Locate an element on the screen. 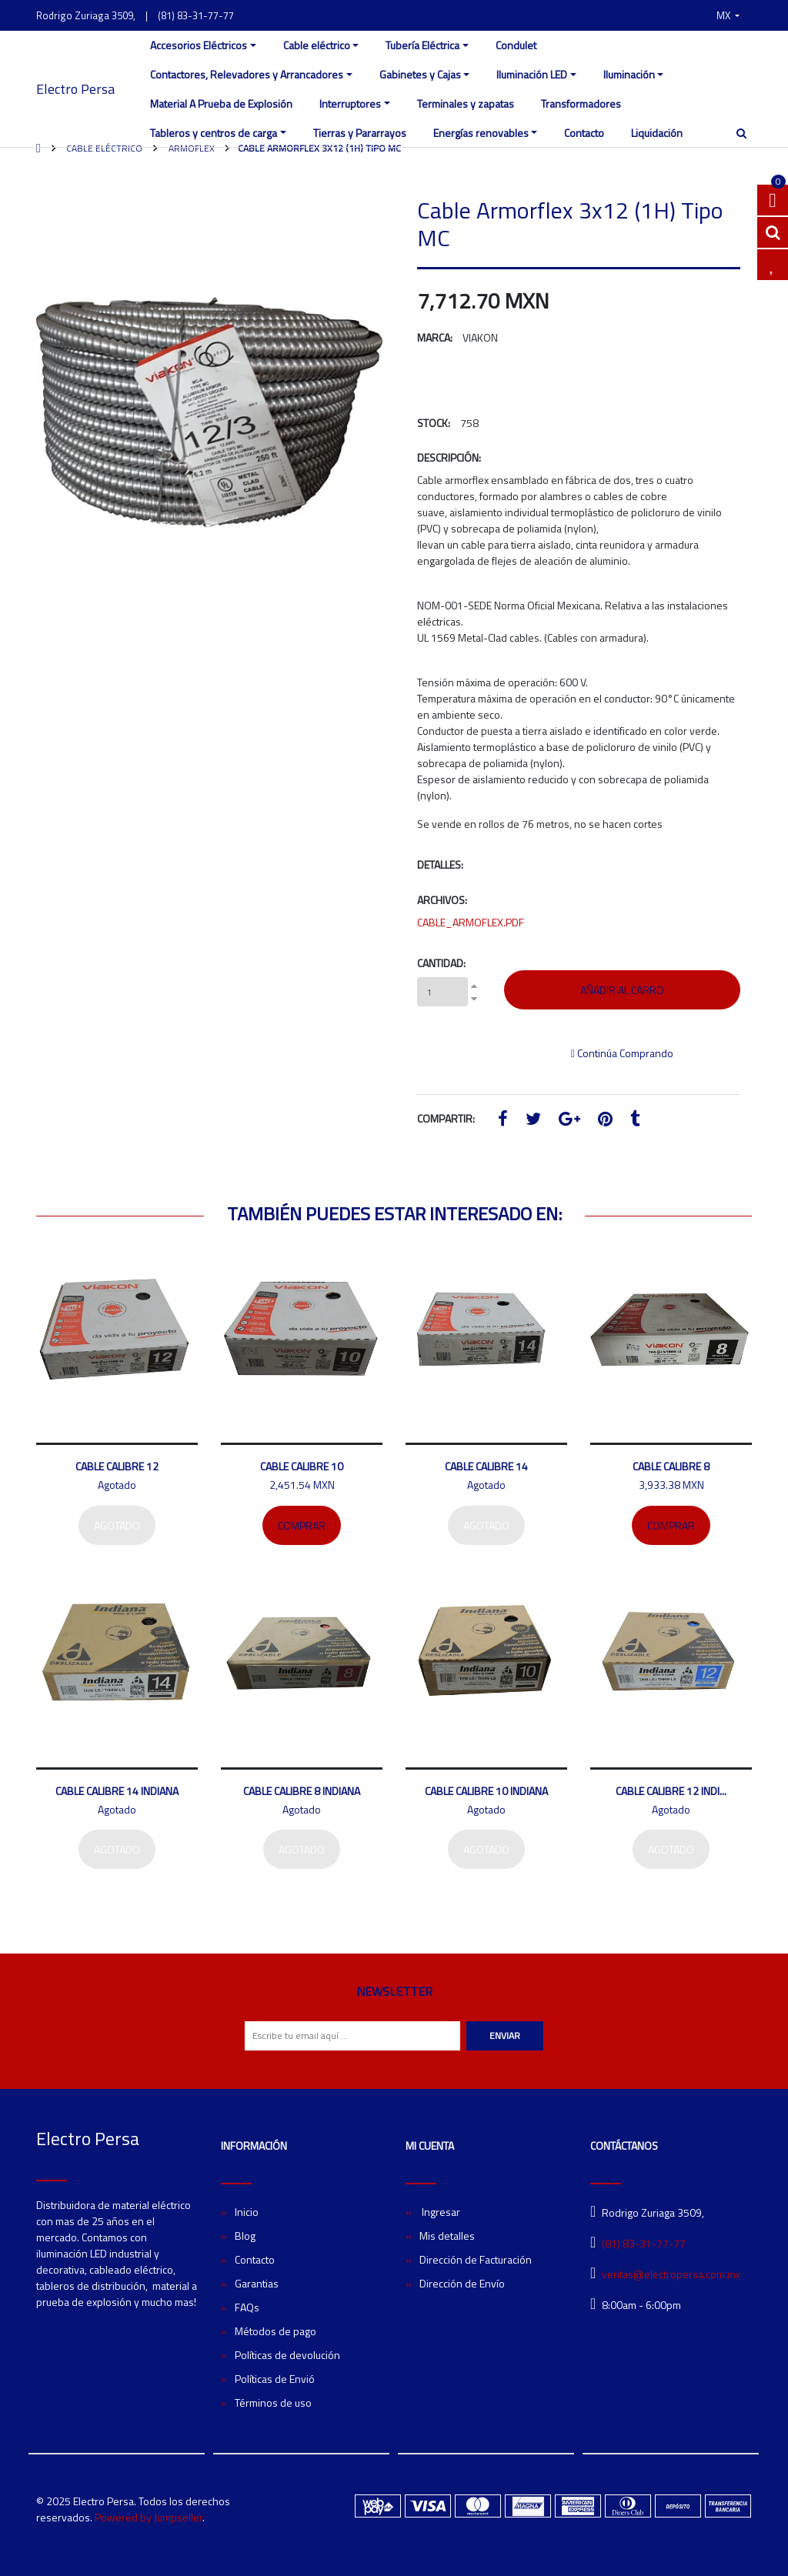  Cable Calibre 12 is located at coordinates (117, 1466).